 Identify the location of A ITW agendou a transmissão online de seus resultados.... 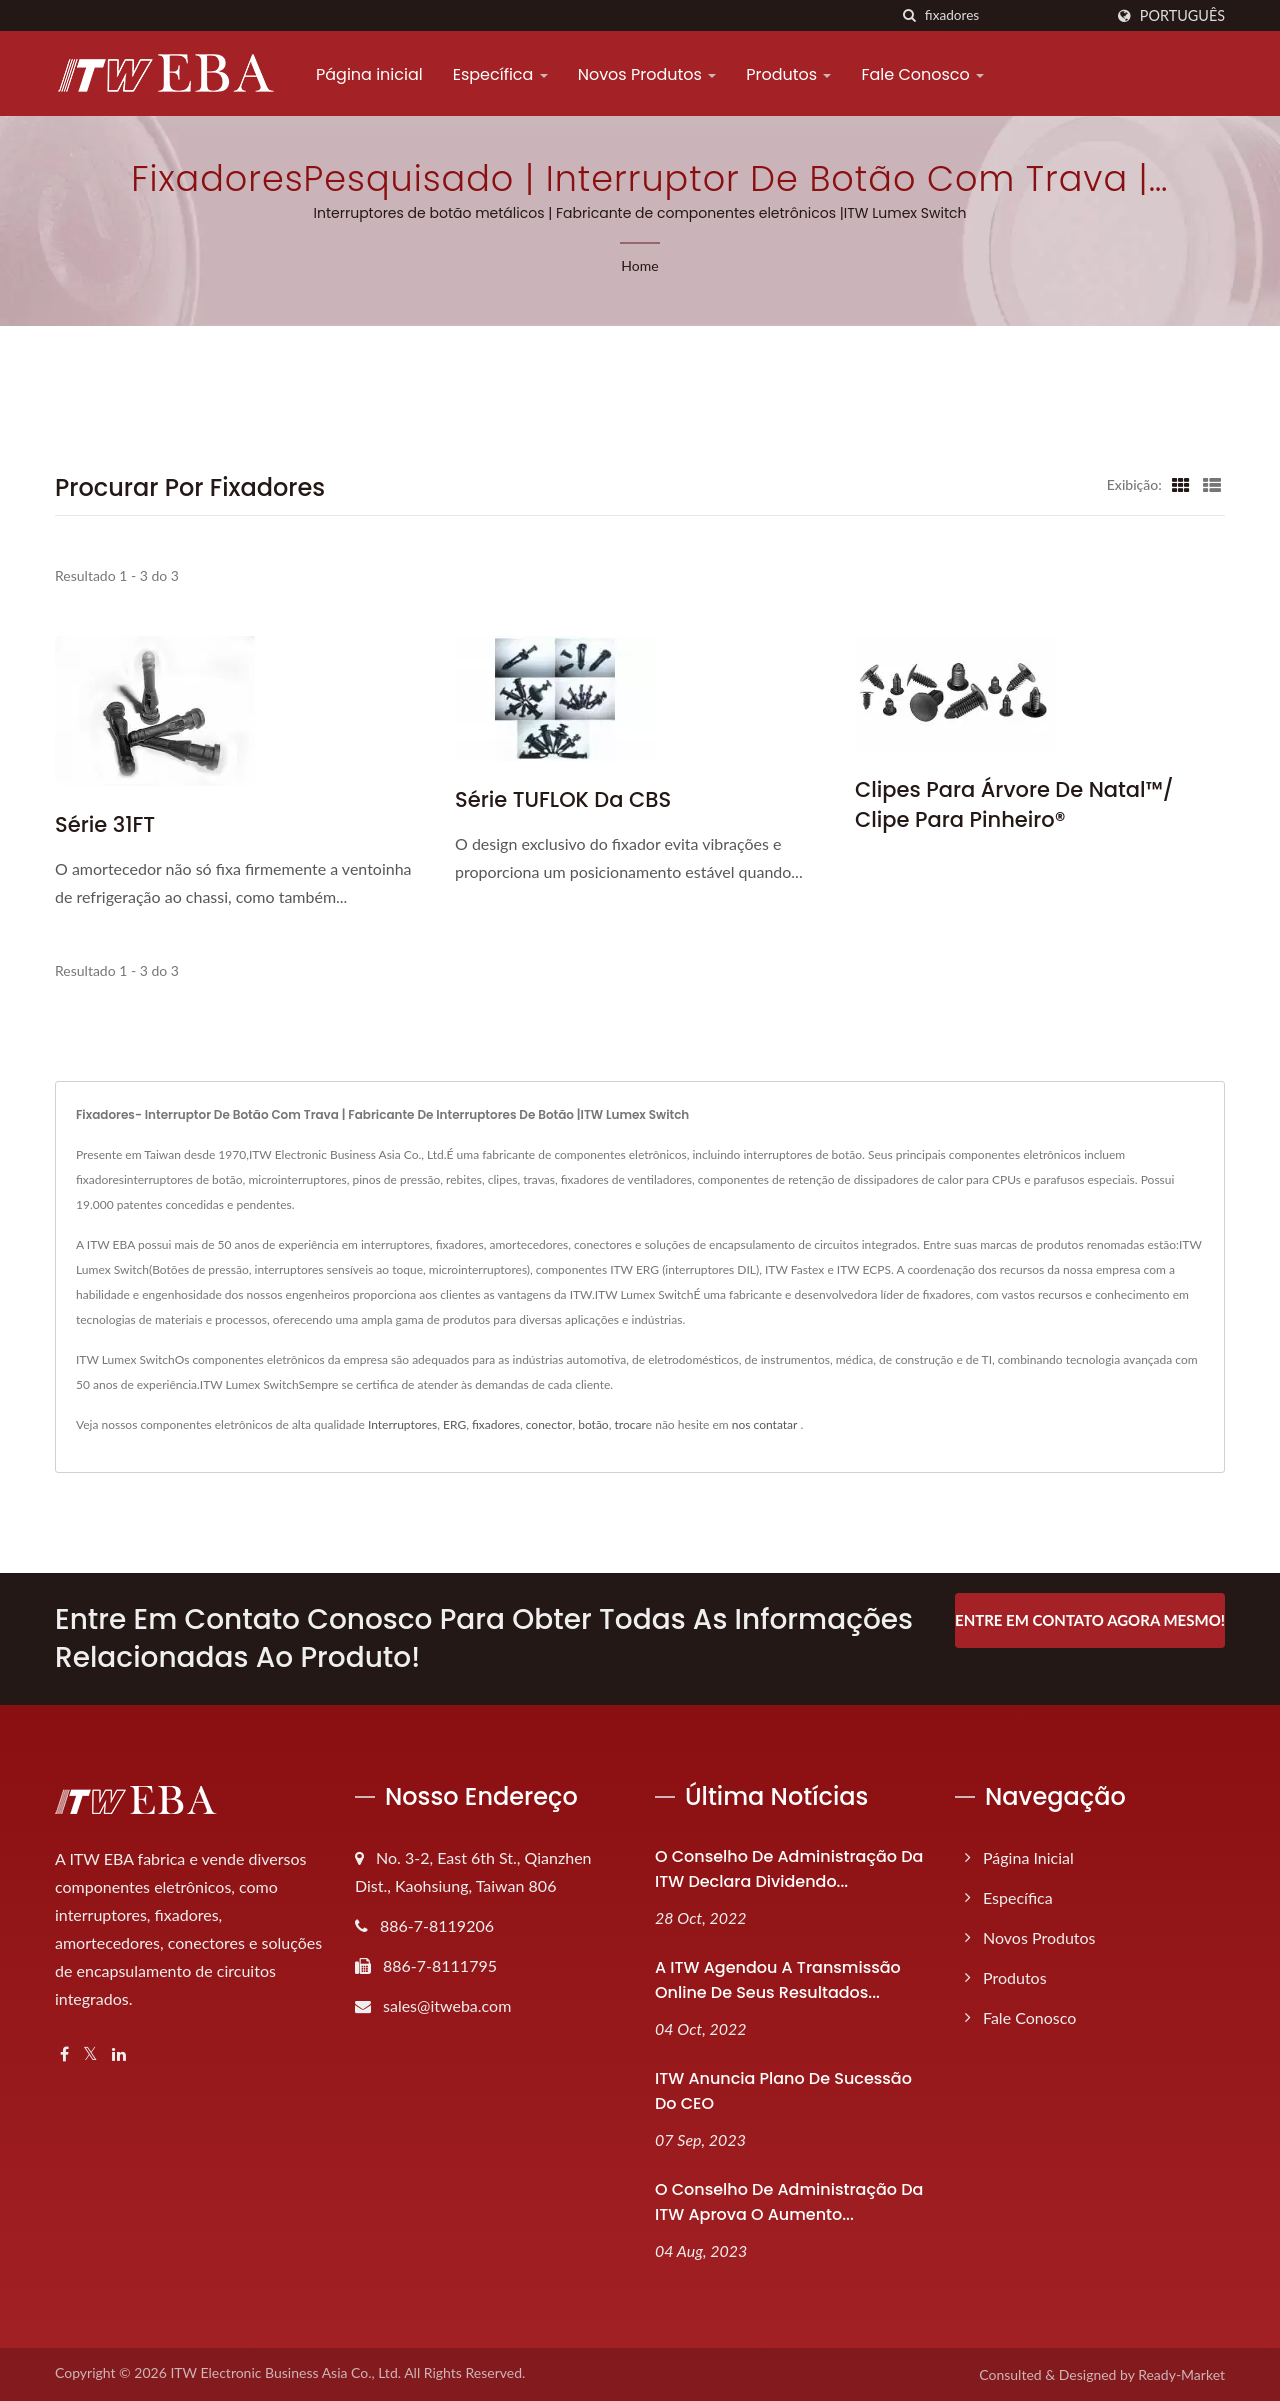
(778, 1980).